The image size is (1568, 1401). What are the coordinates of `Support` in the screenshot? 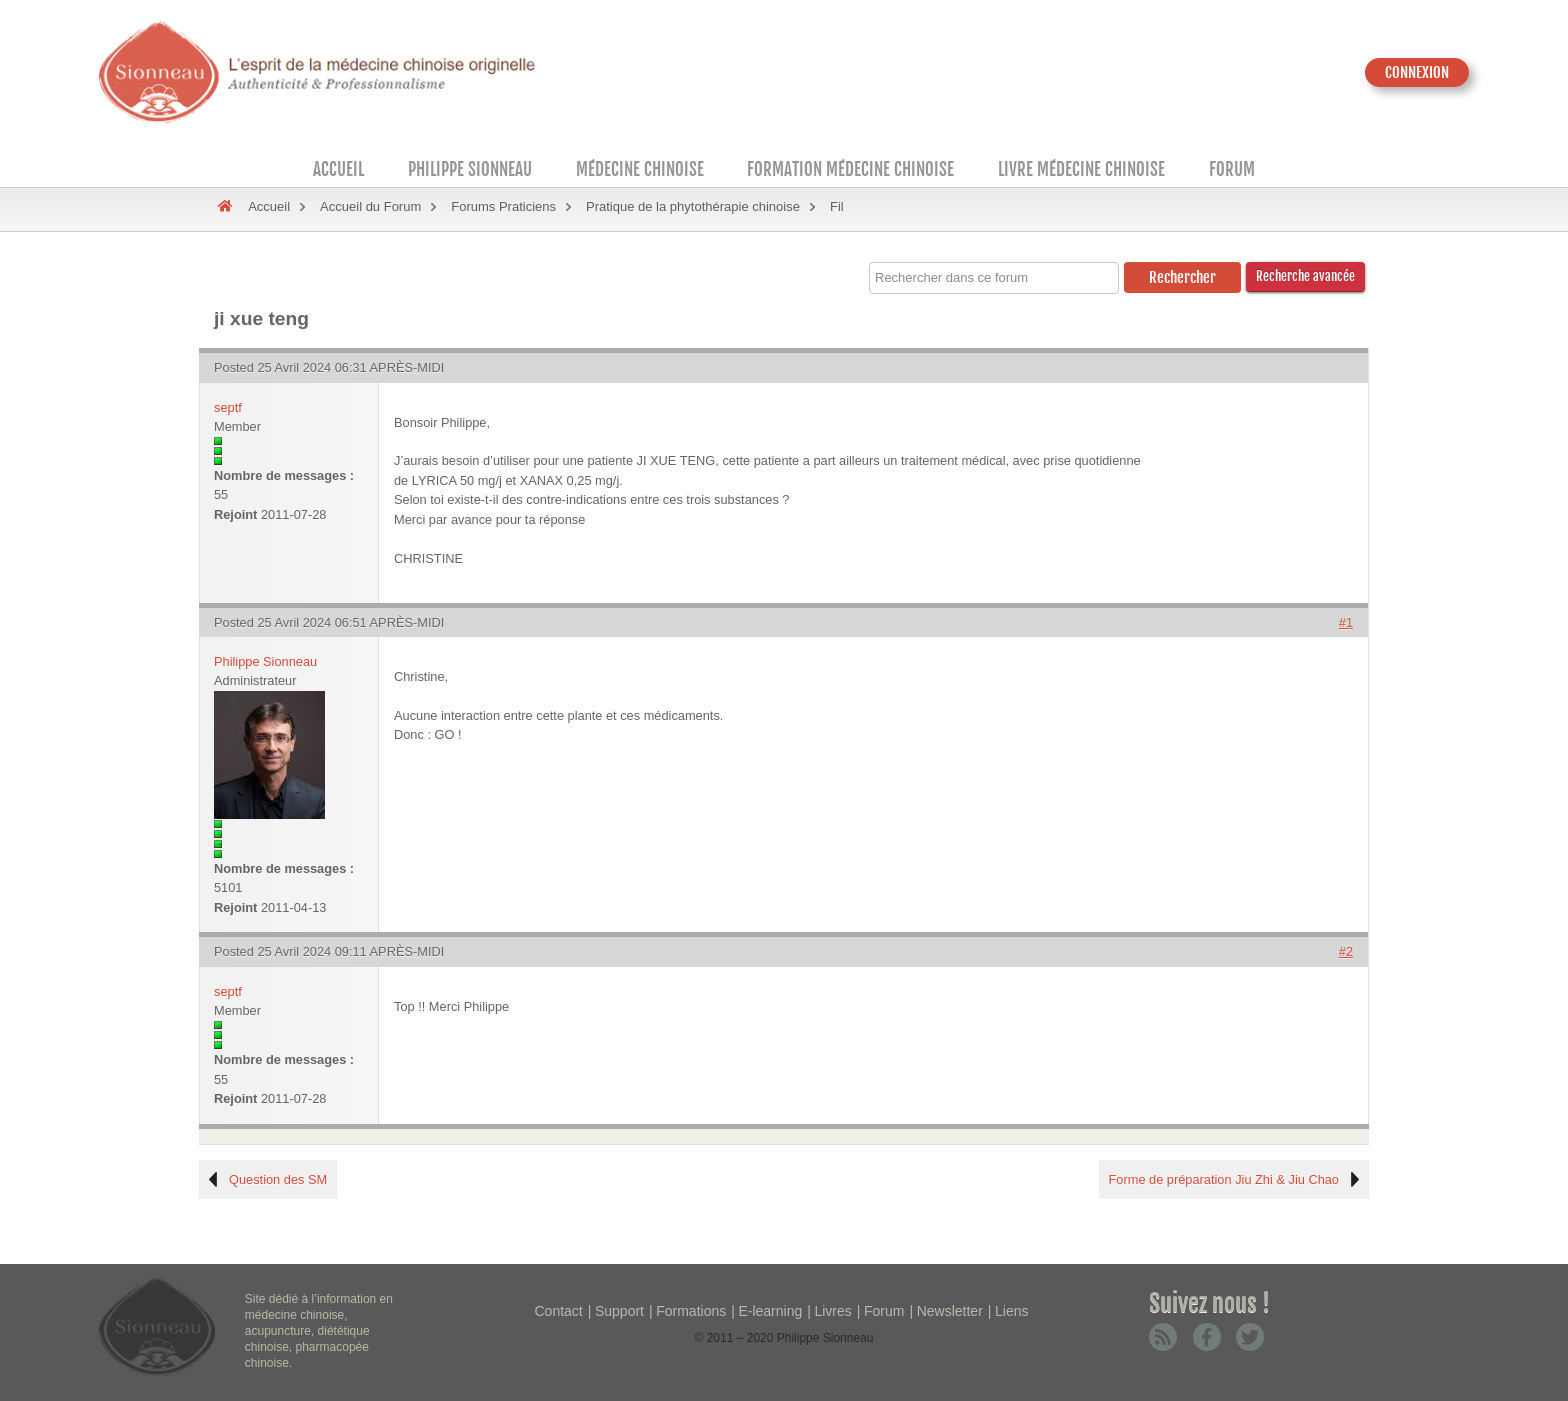 It's located at (619, 1311).